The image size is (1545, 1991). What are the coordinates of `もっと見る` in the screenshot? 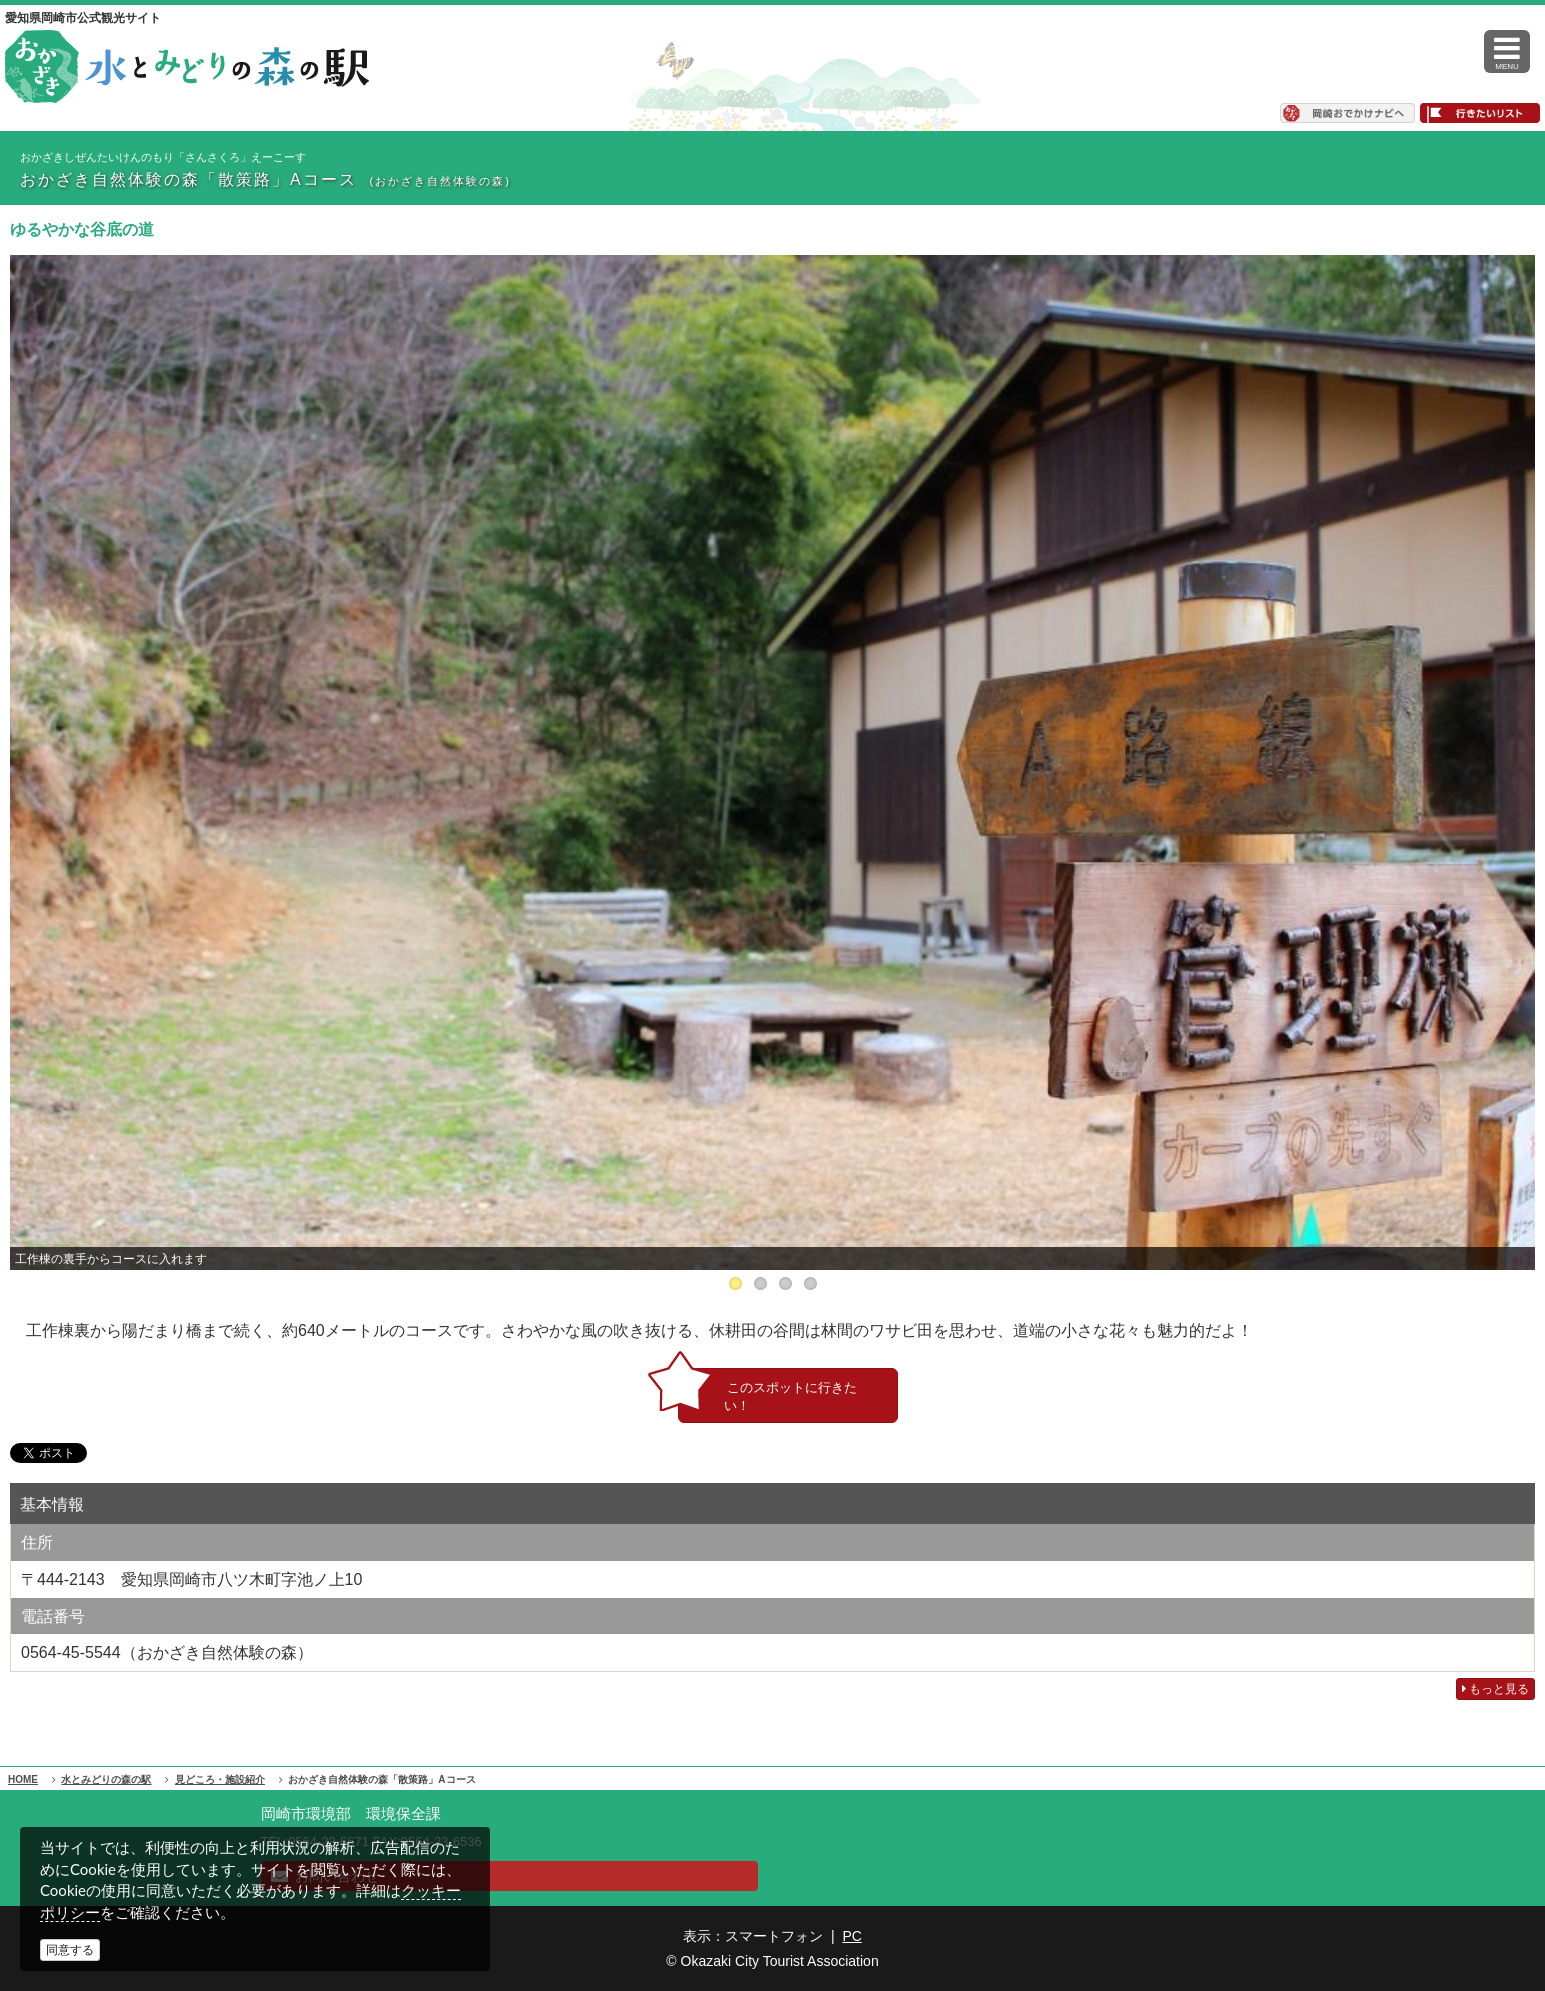 It's located at (1495, 1689).